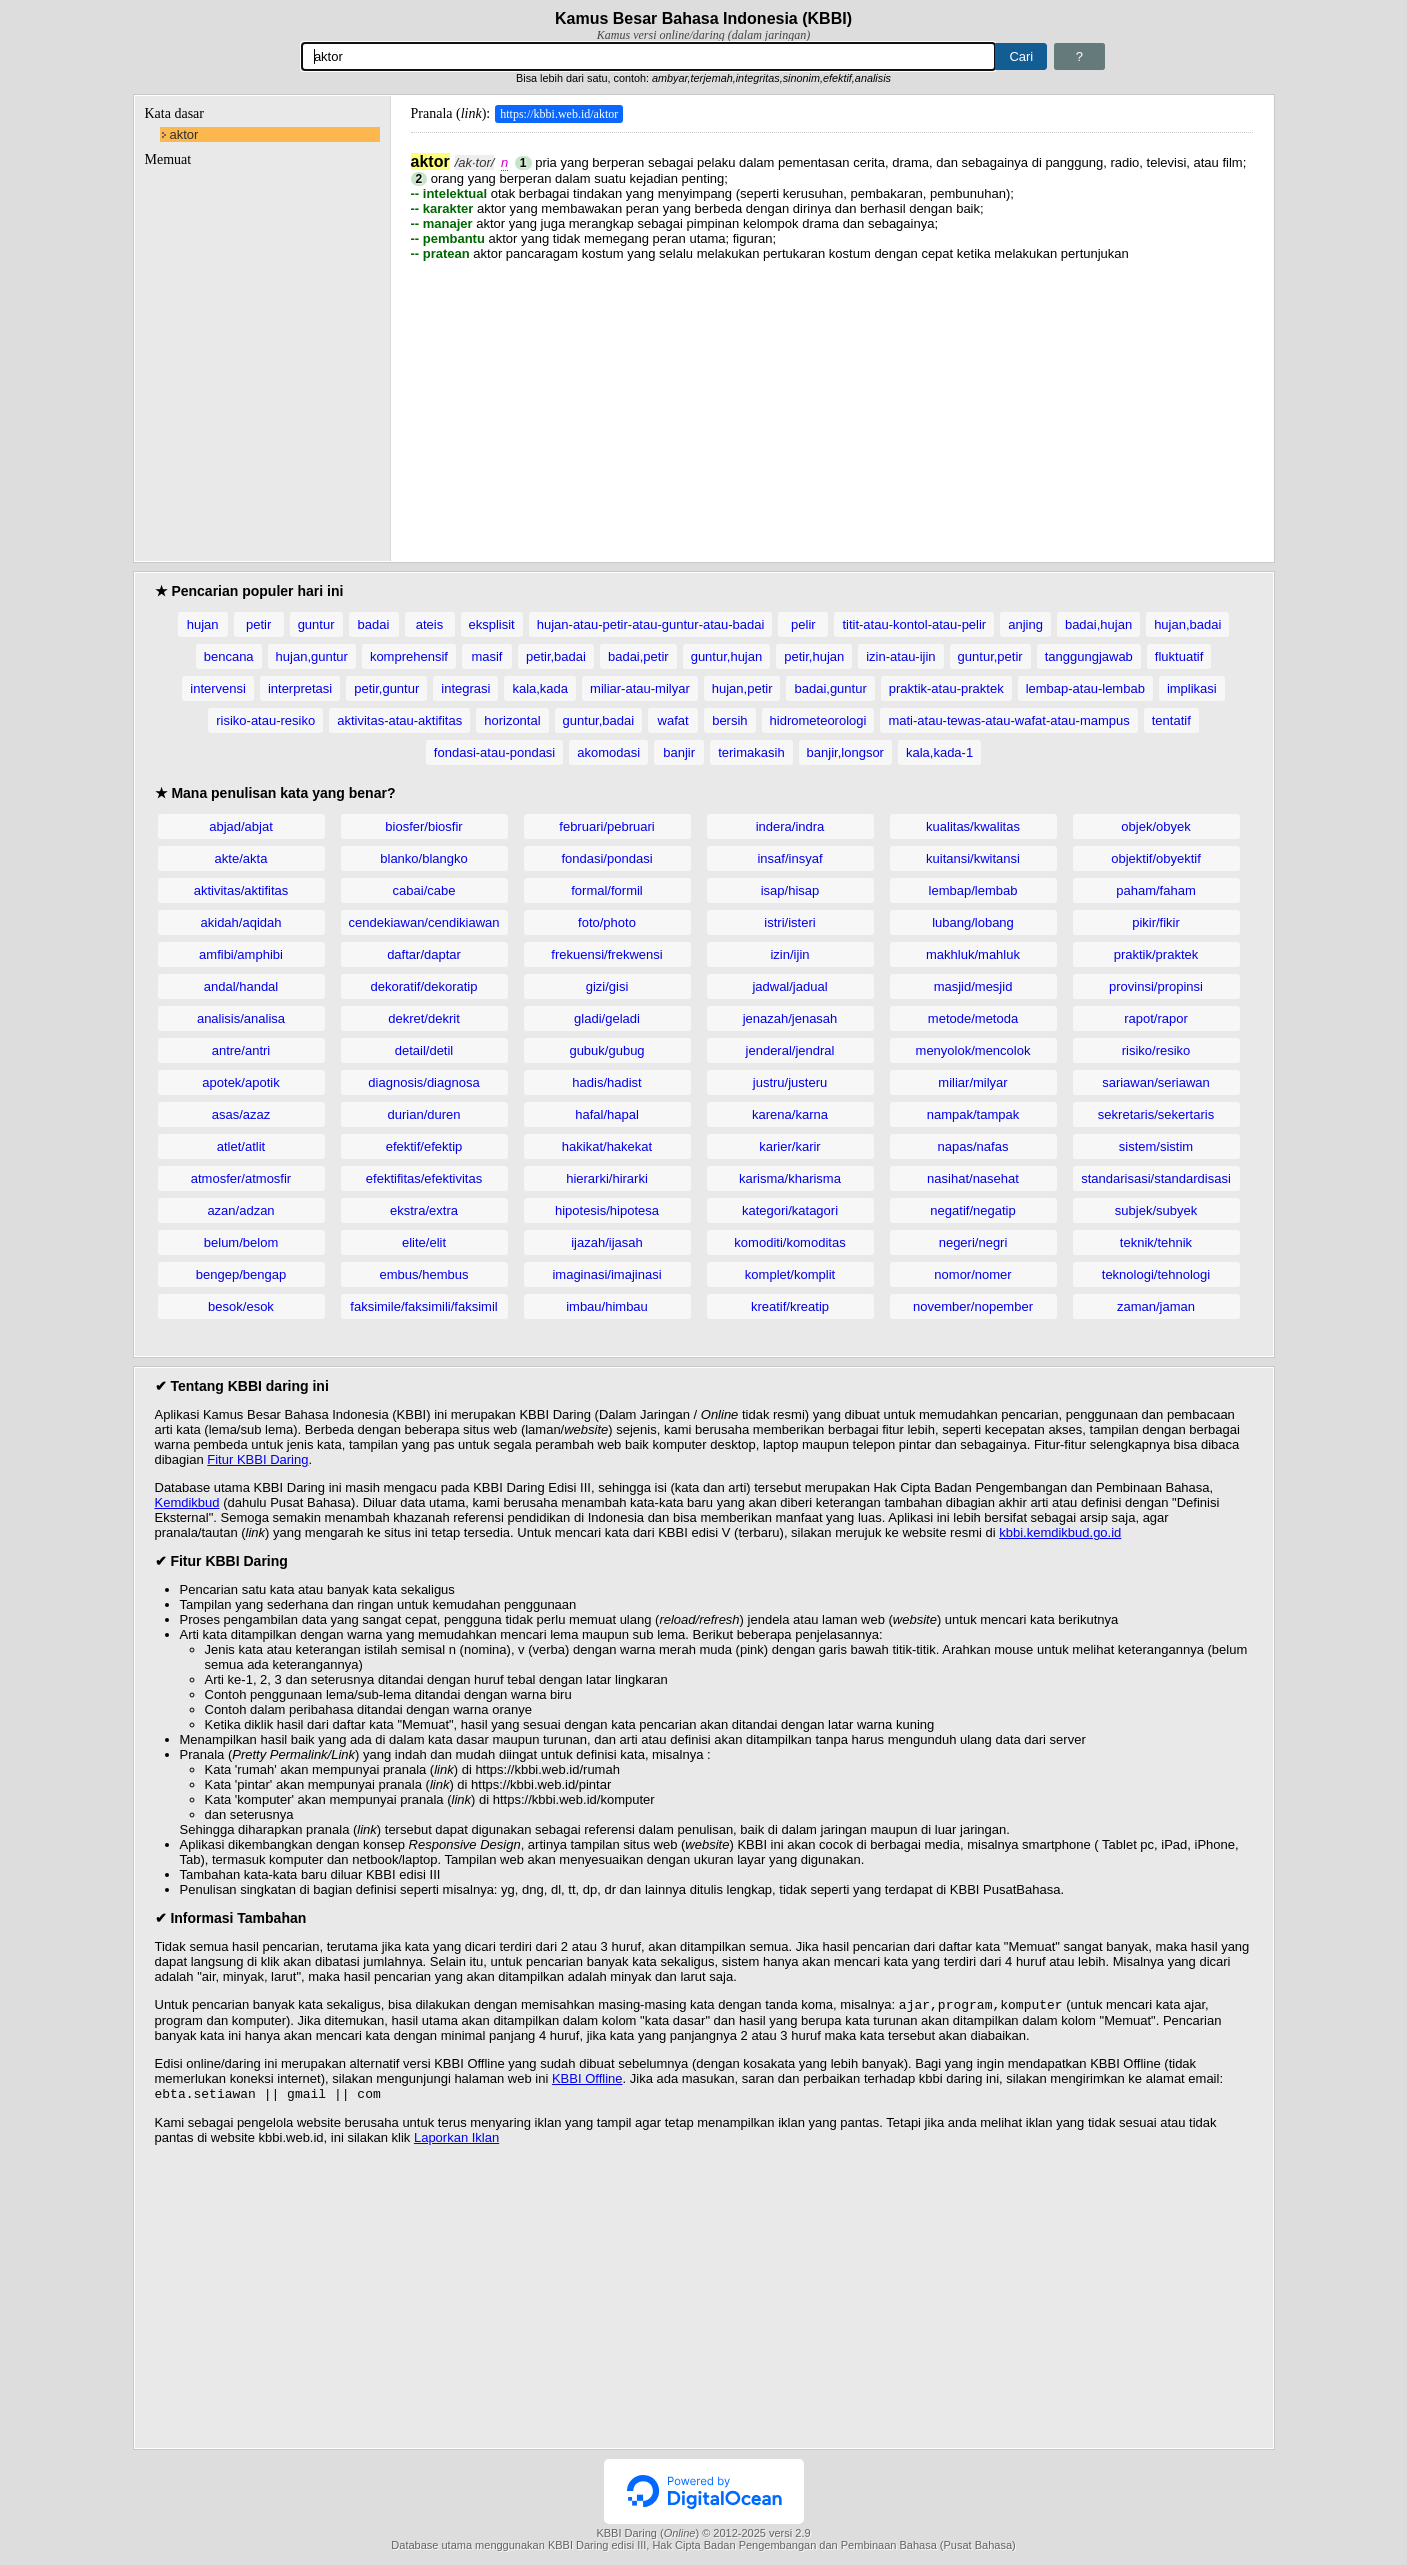 The image size is (1407, 2565). What do you see at coordinates (240, 1210) in the screenshot?
I see `azan/adzan` at bounding box center [240, 1210].